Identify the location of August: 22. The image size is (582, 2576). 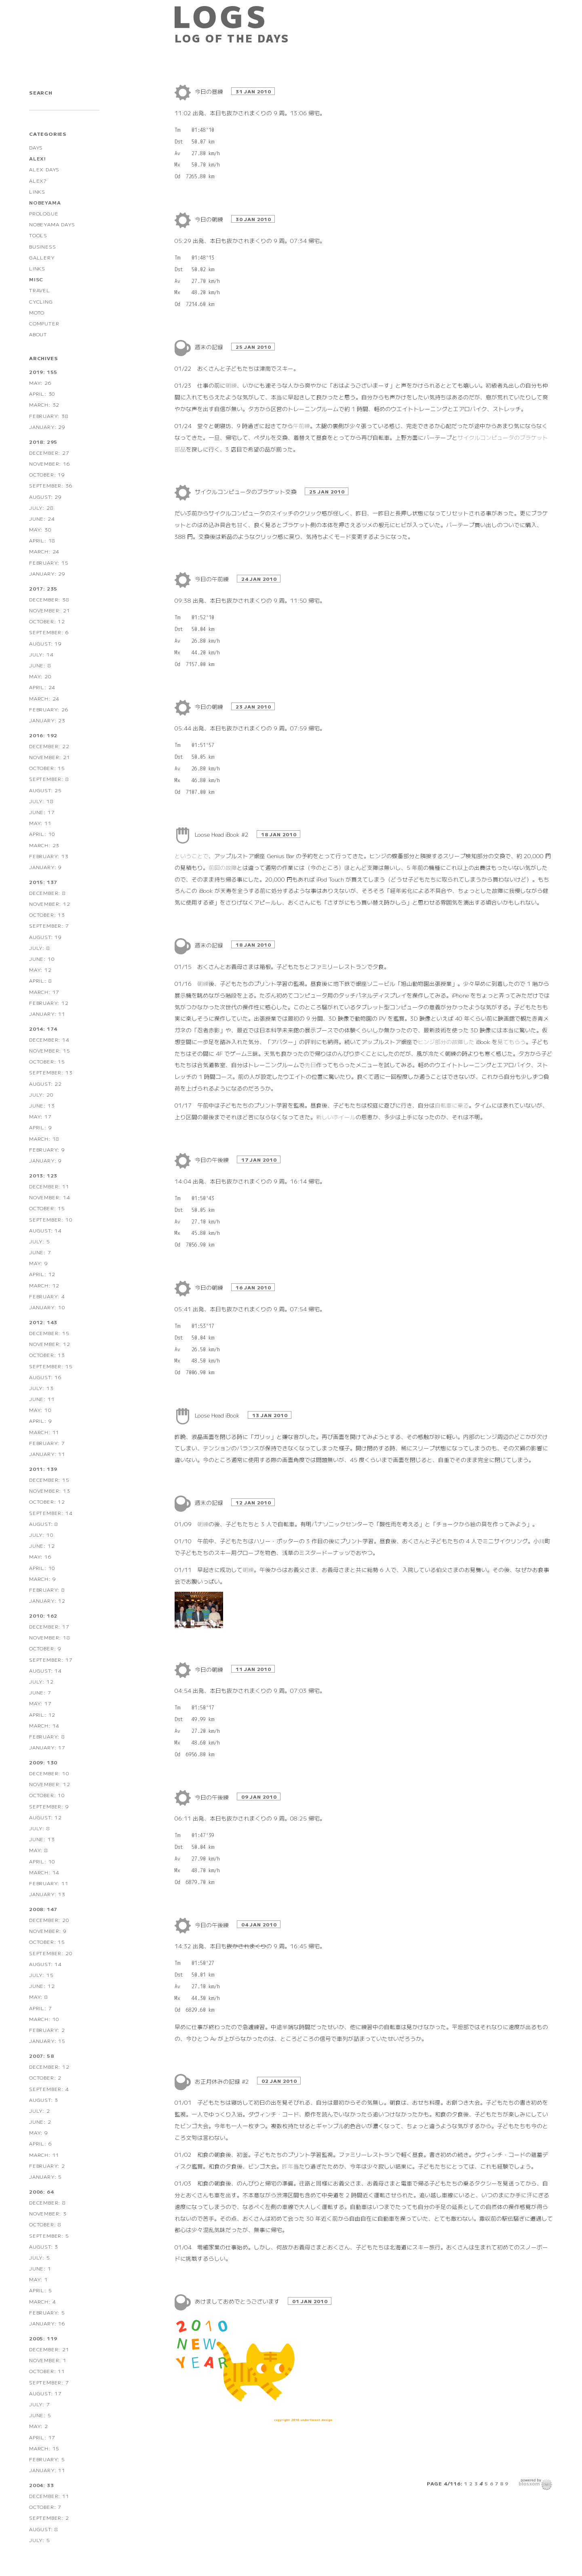
(45, 1083).